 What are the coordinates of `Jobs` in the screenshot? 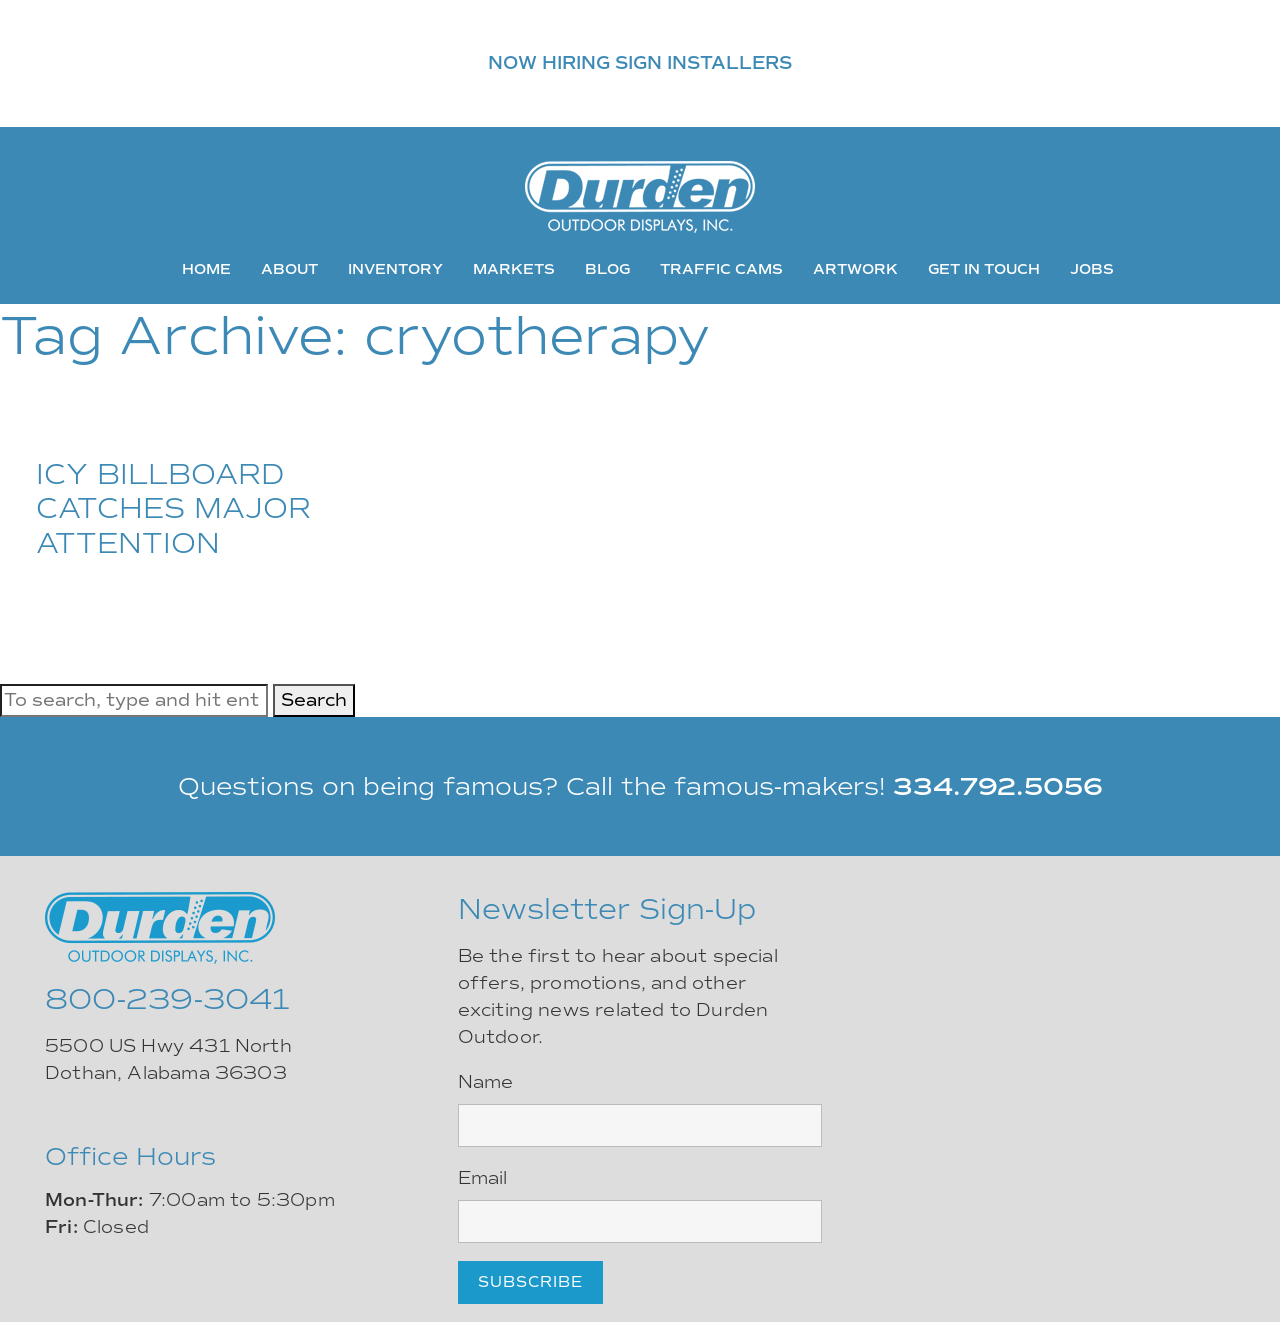 It's located at (1092, 269).